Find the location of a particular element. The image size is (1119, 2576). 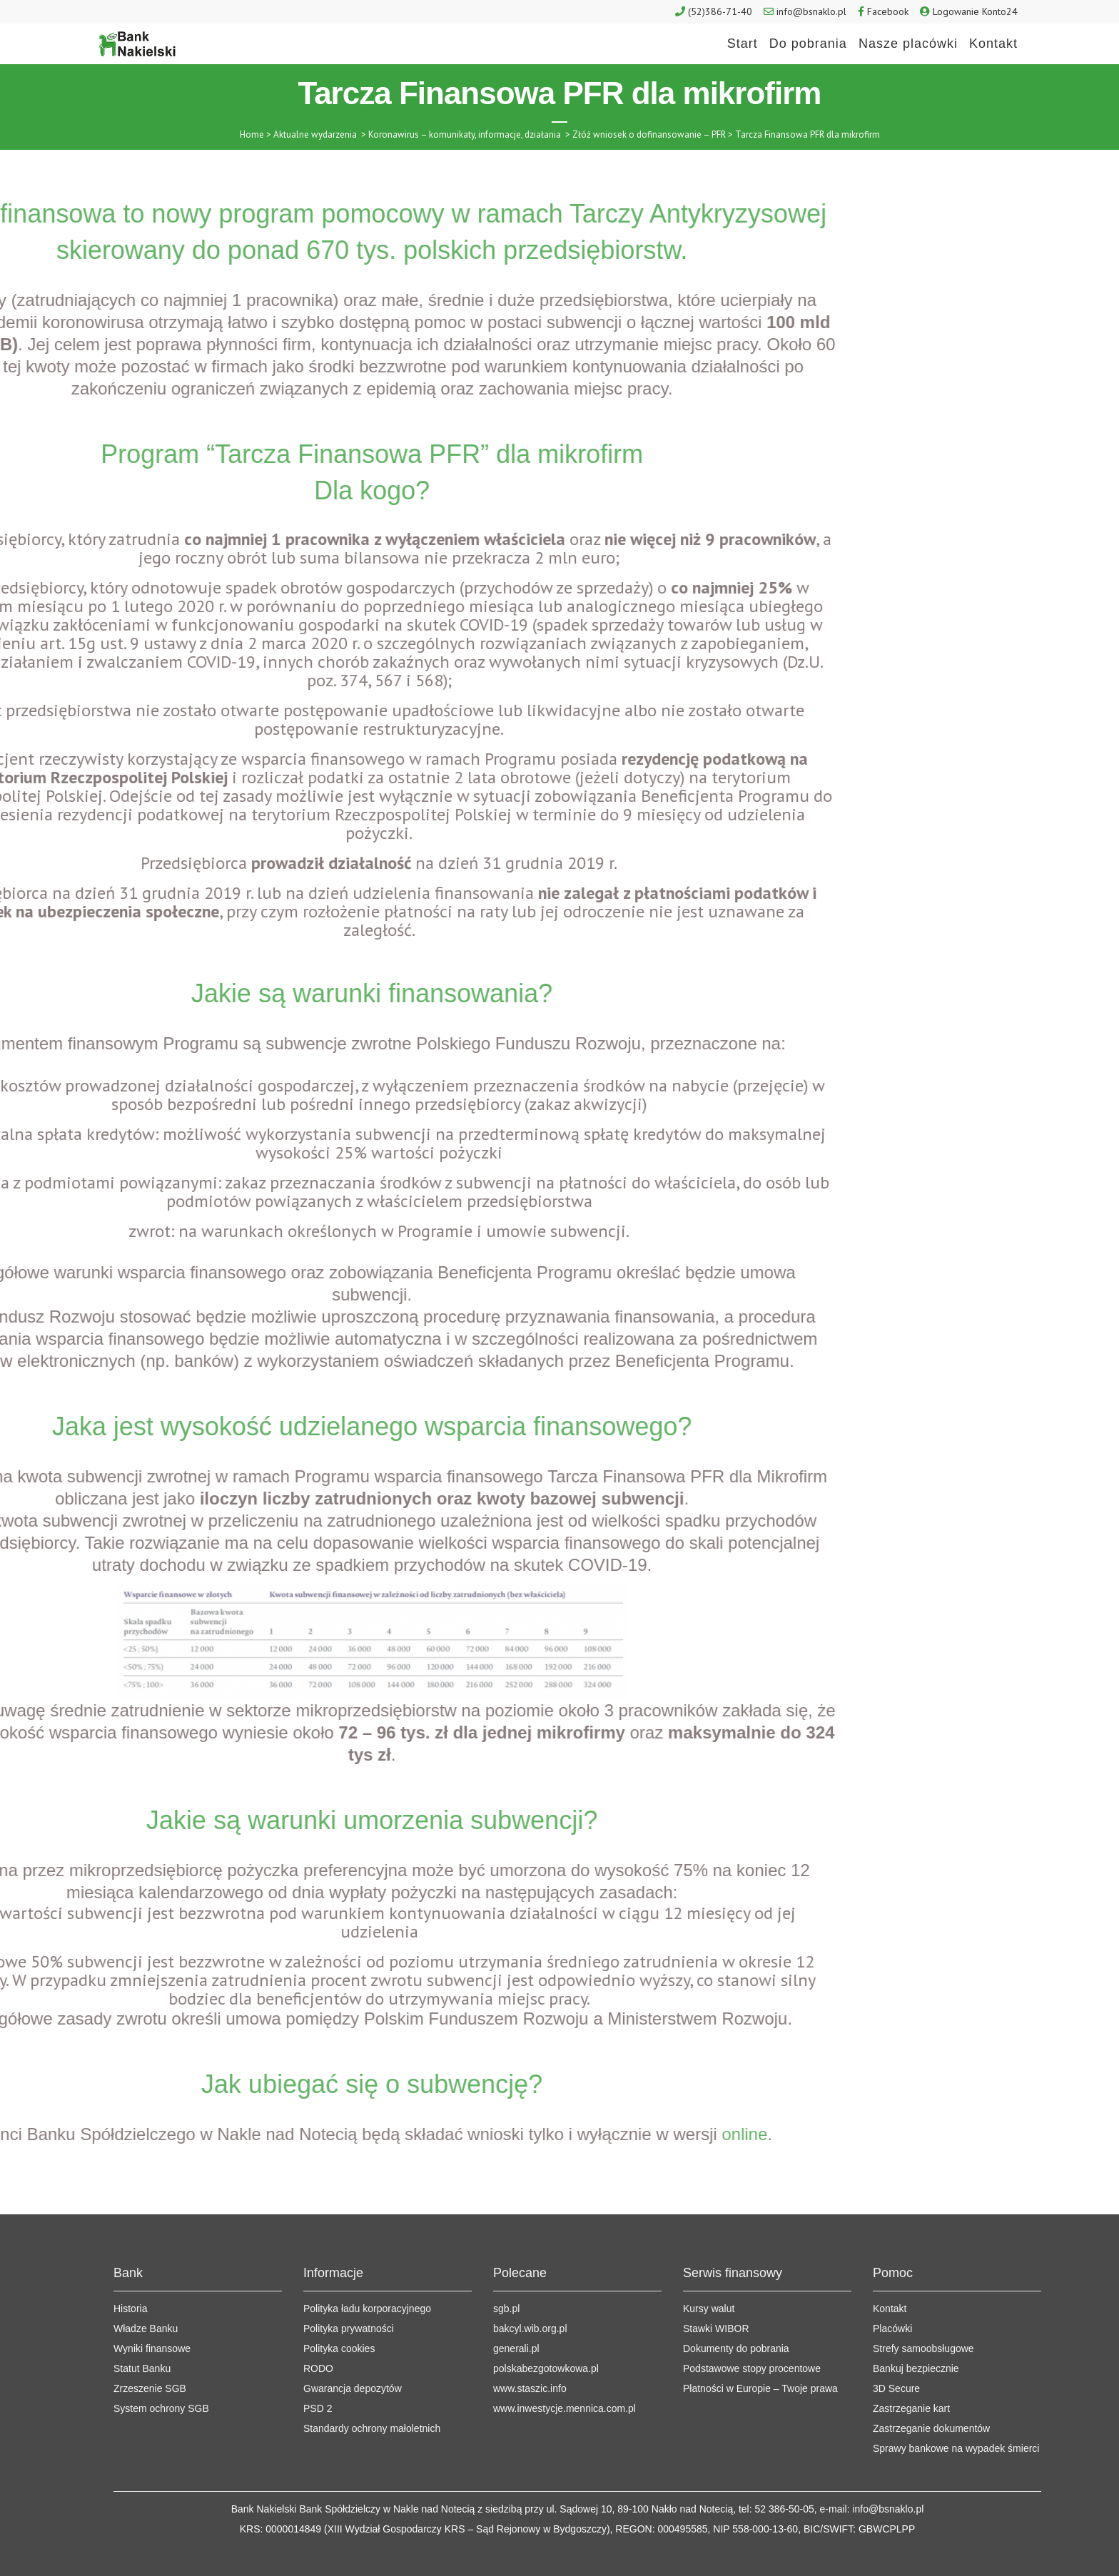

online is located at coordinates (263, 2134).